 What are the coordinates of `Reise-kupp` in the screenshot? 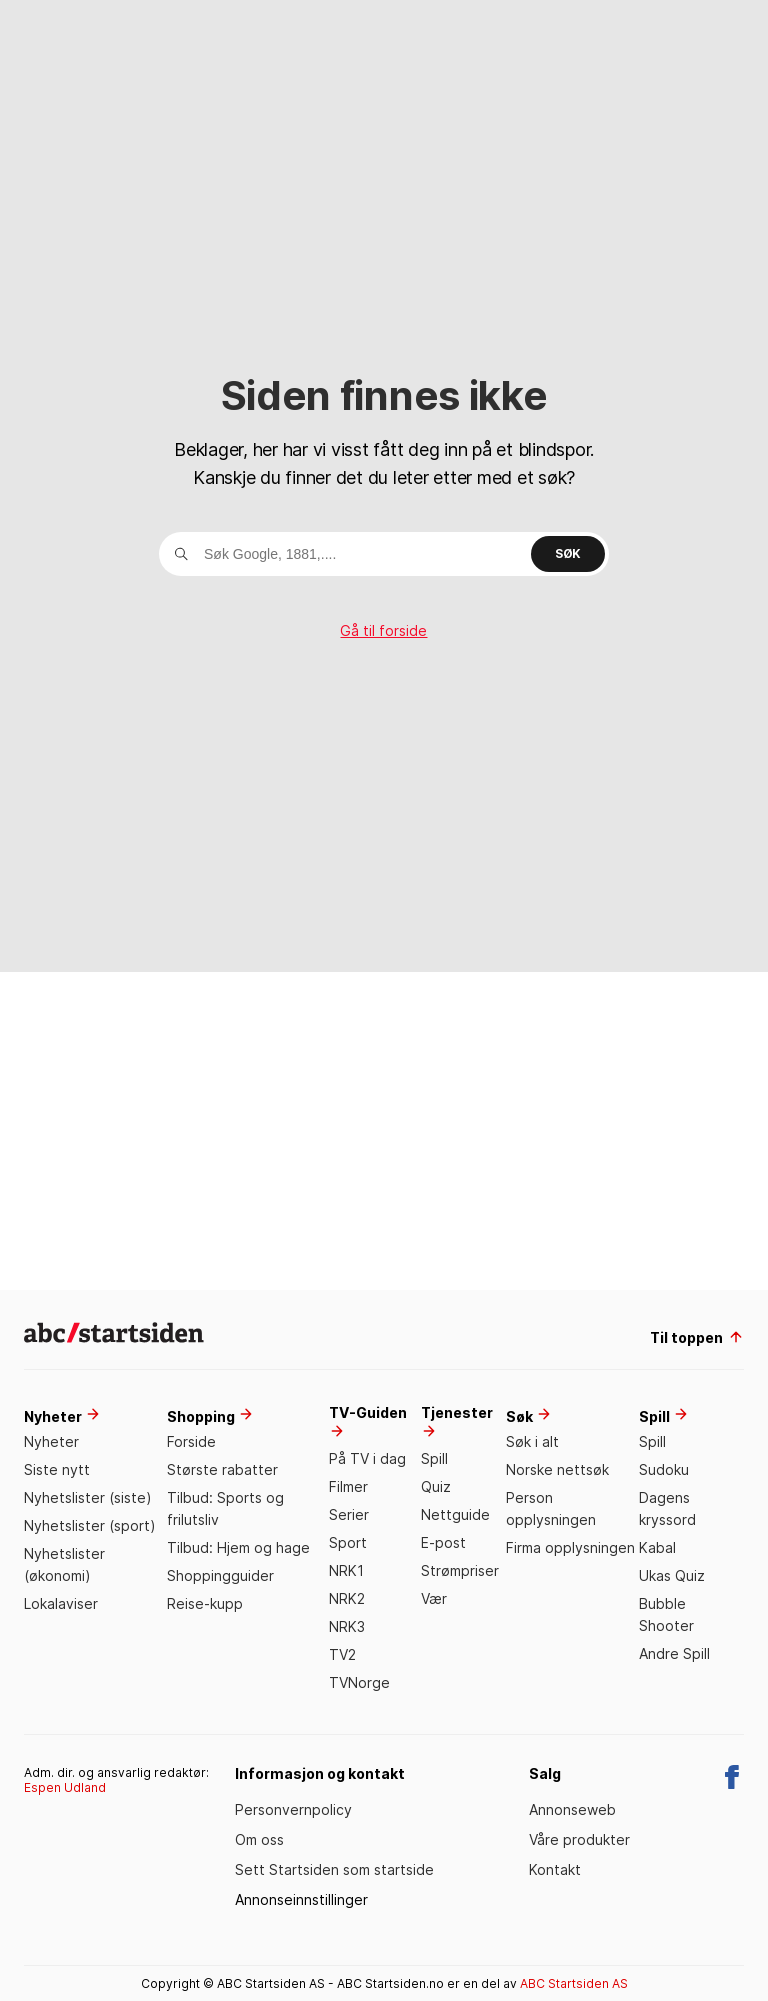 It's located at (205, 1603).